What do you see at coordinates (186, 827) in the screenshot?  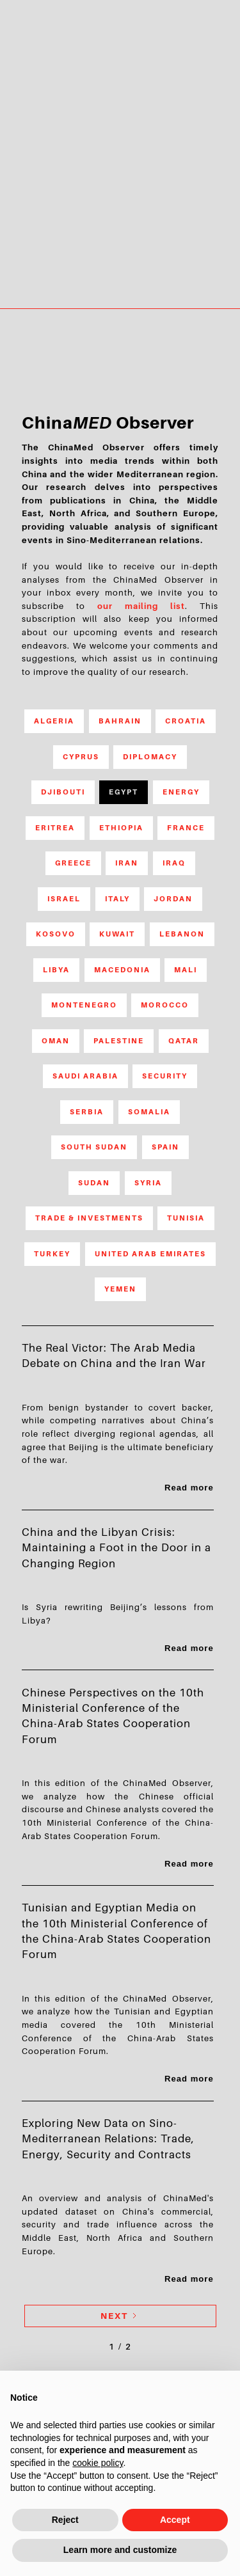 I see `France` at bounding box center [186, 827].